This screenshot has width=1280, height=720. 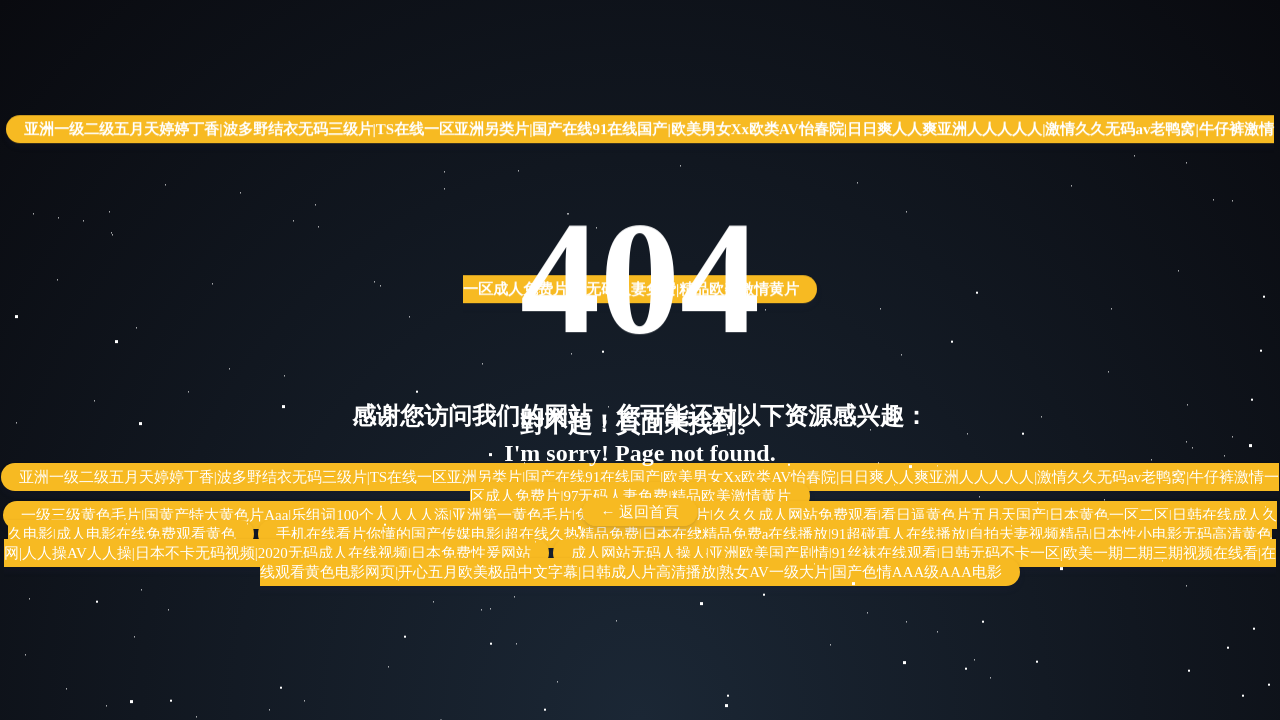 What do you see at coordinates (640, 512) in the screenshot?
I see `← 返回首頁` at bounding box center [640, 512].